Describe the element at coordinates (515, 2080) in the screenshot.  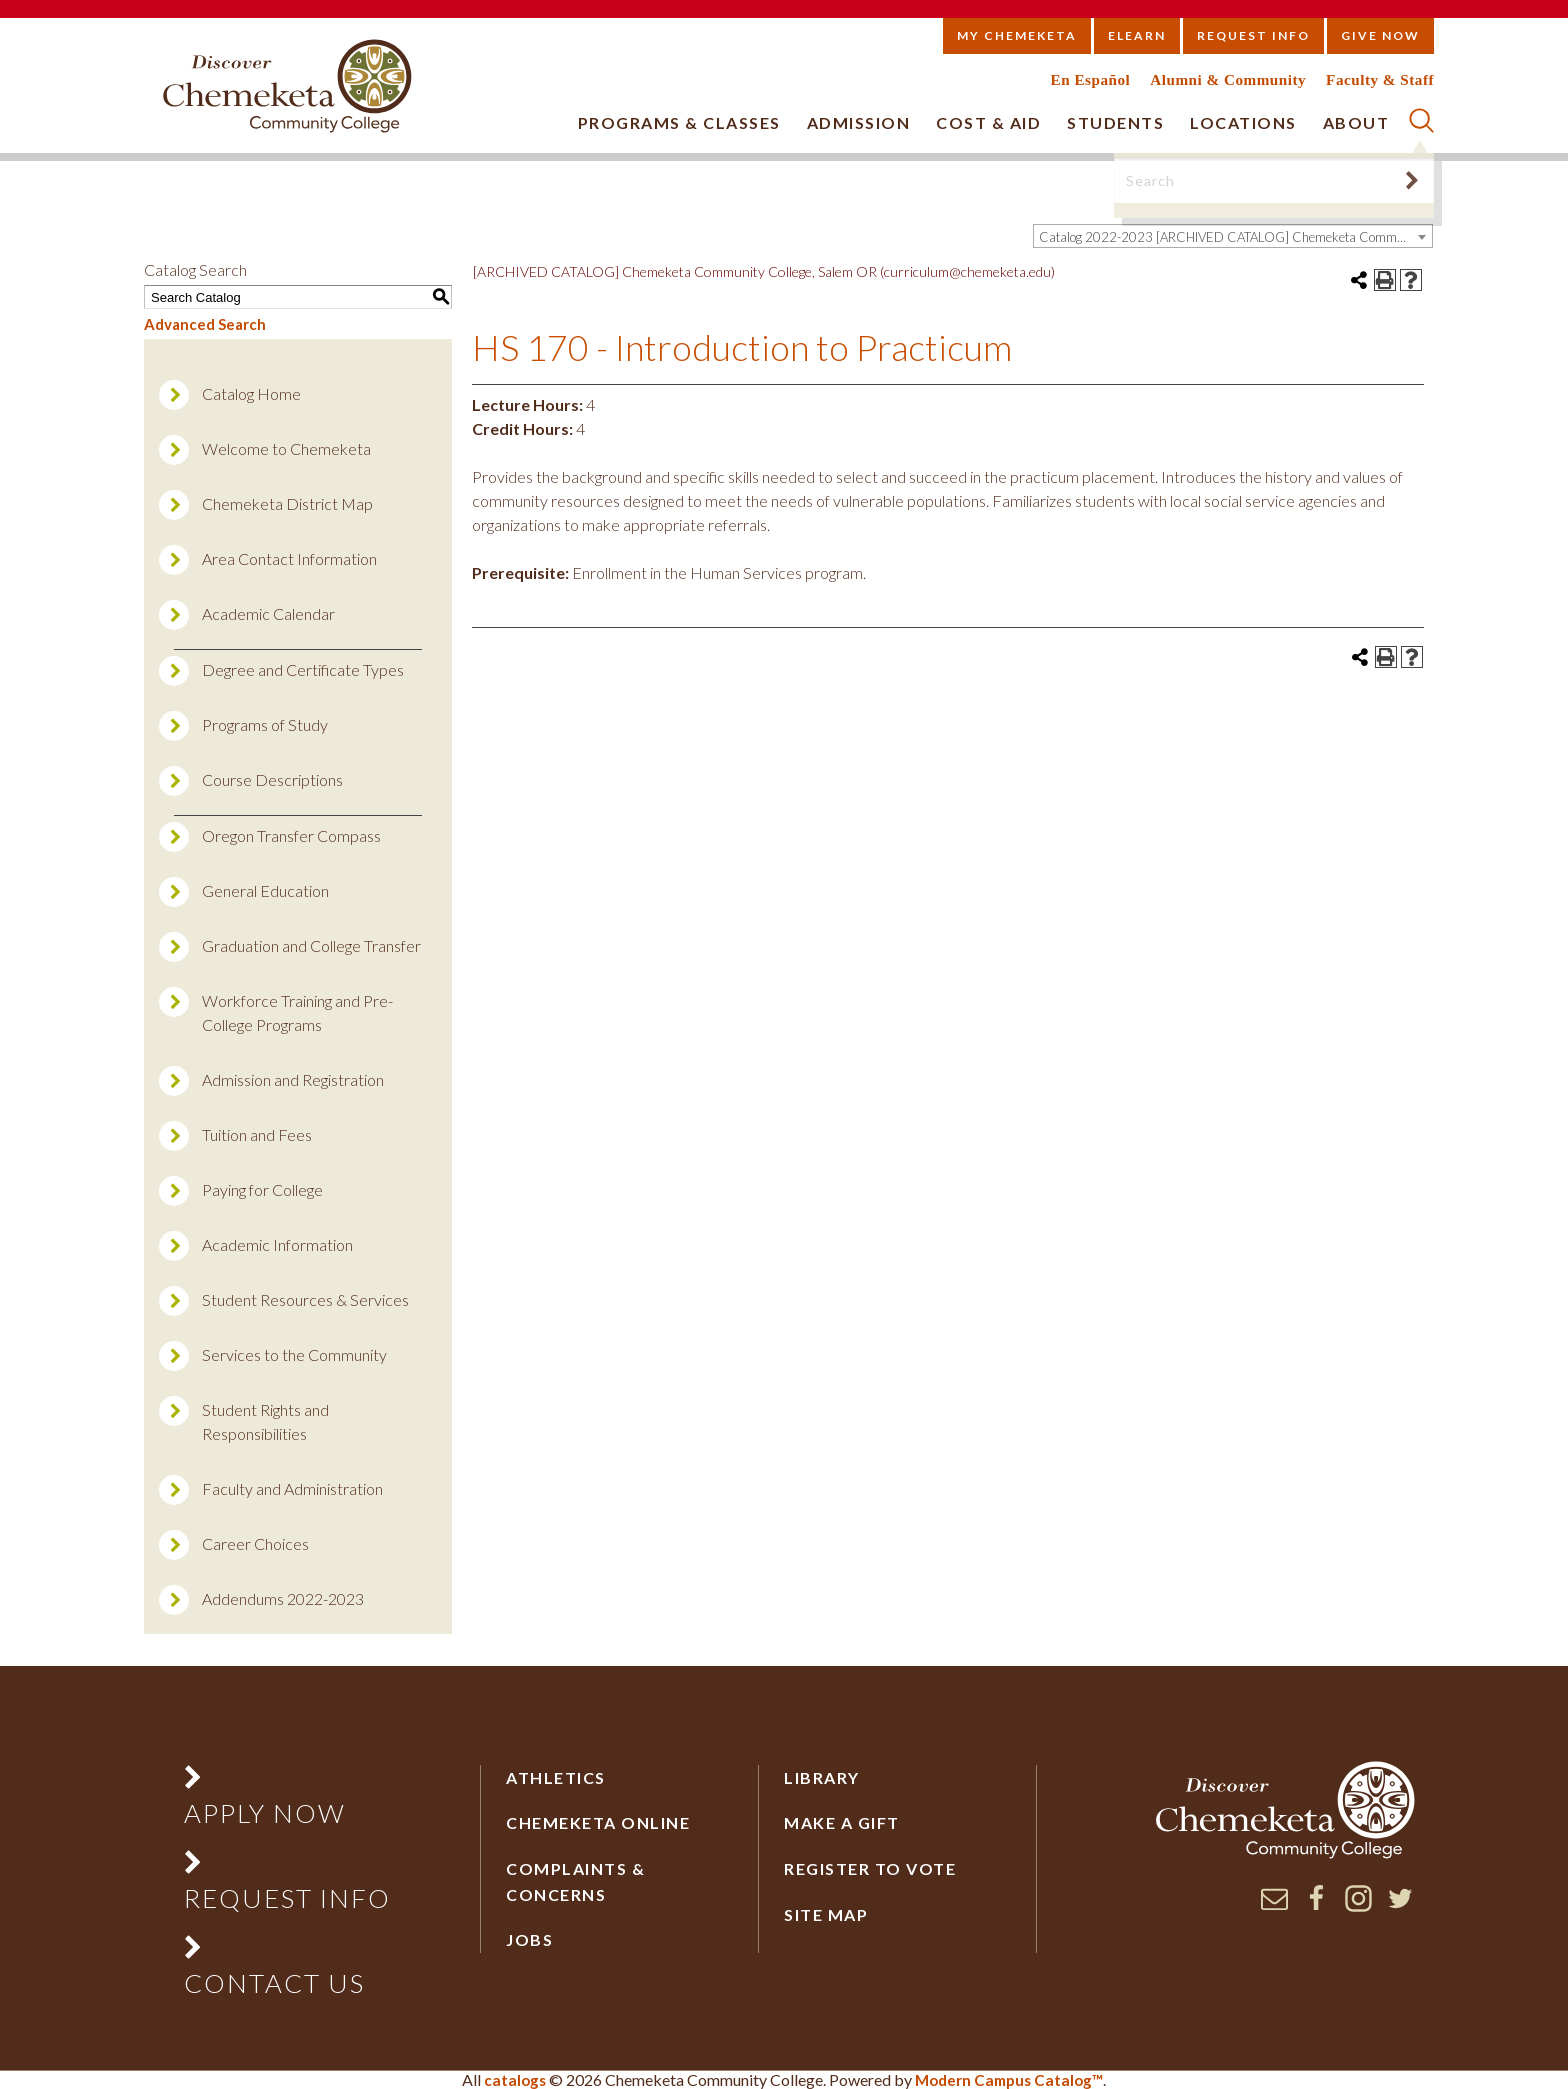
I see `catalogs` at that location.